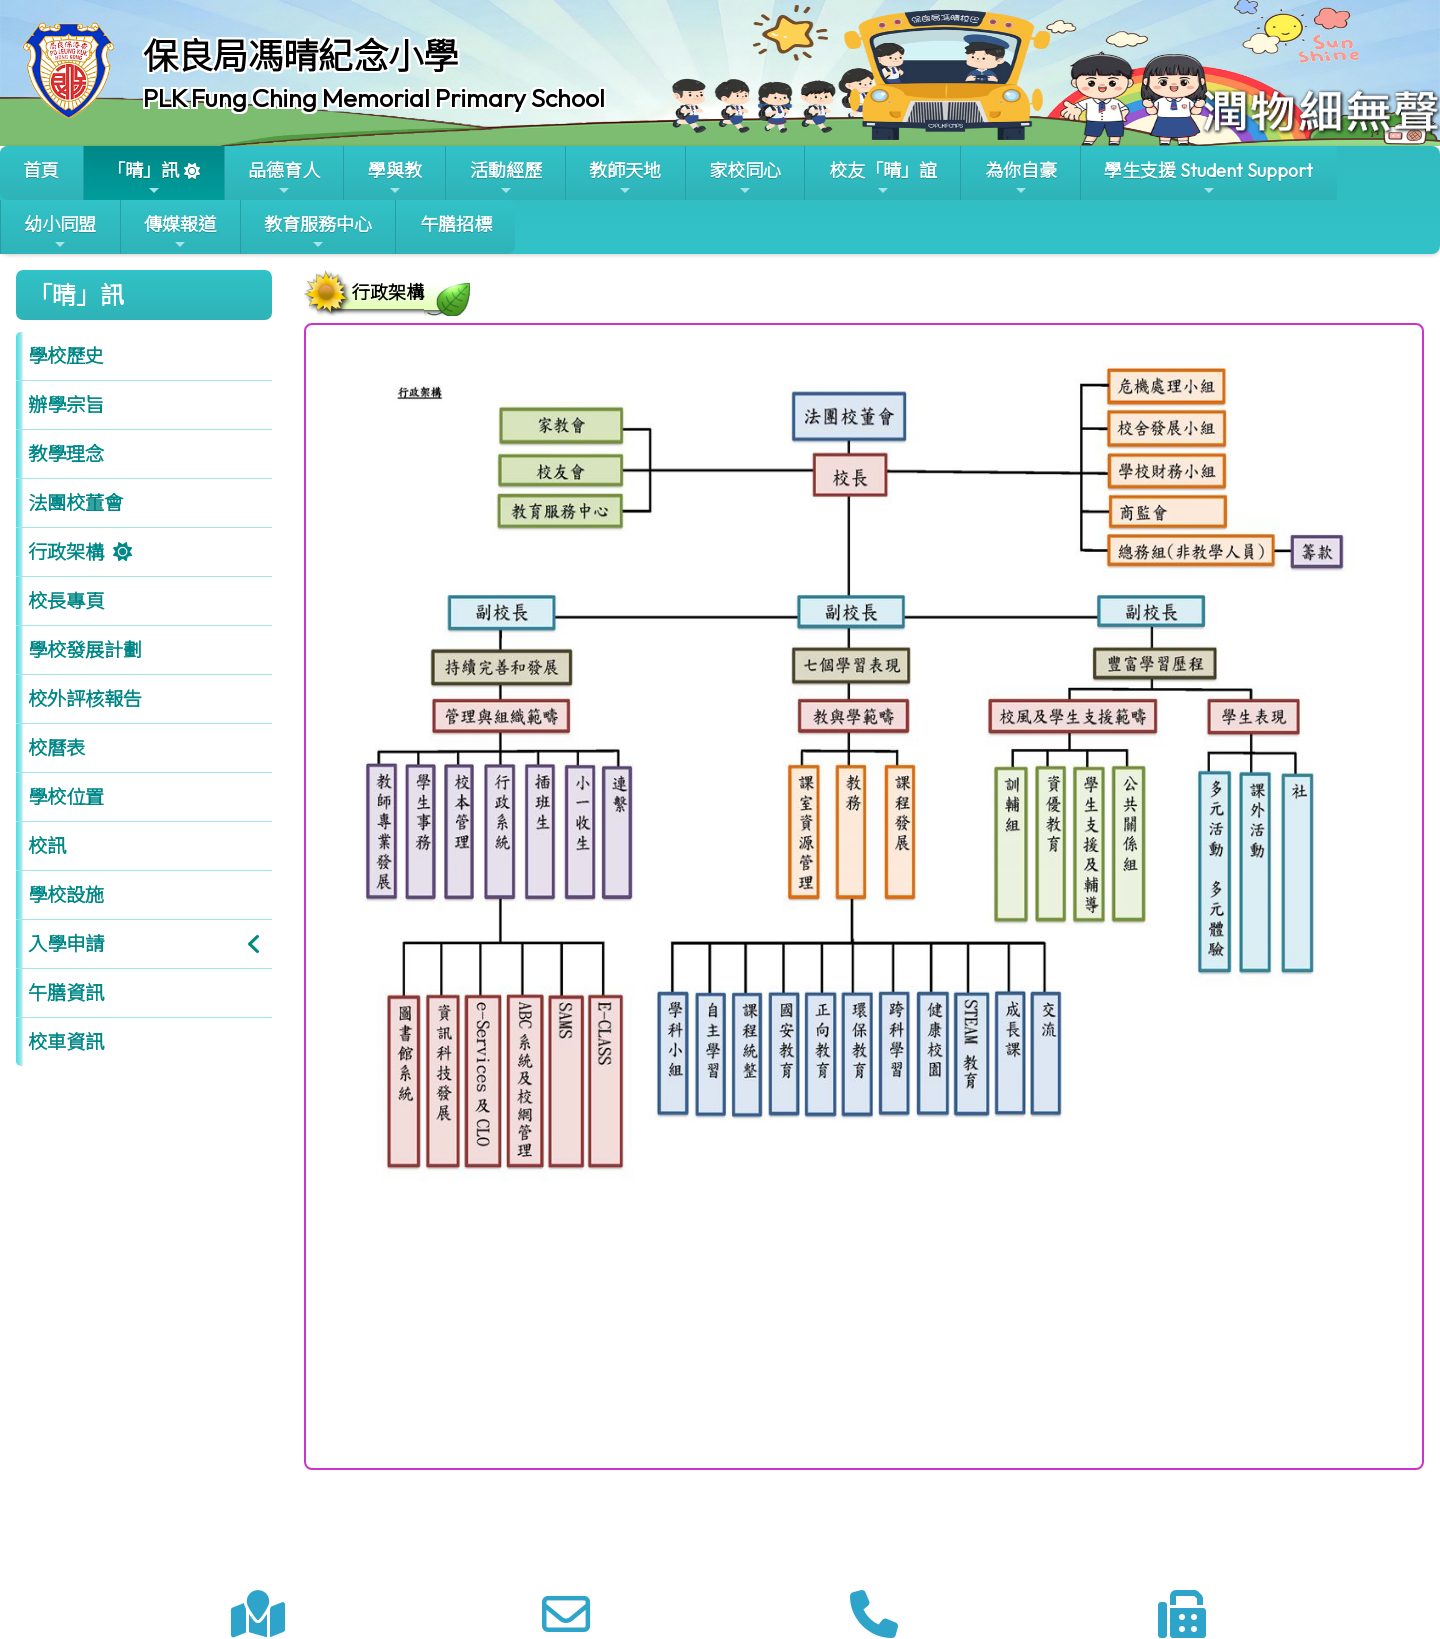  I want to click on PLK Fung Ching Memorial Primary School, so click(374, 98).